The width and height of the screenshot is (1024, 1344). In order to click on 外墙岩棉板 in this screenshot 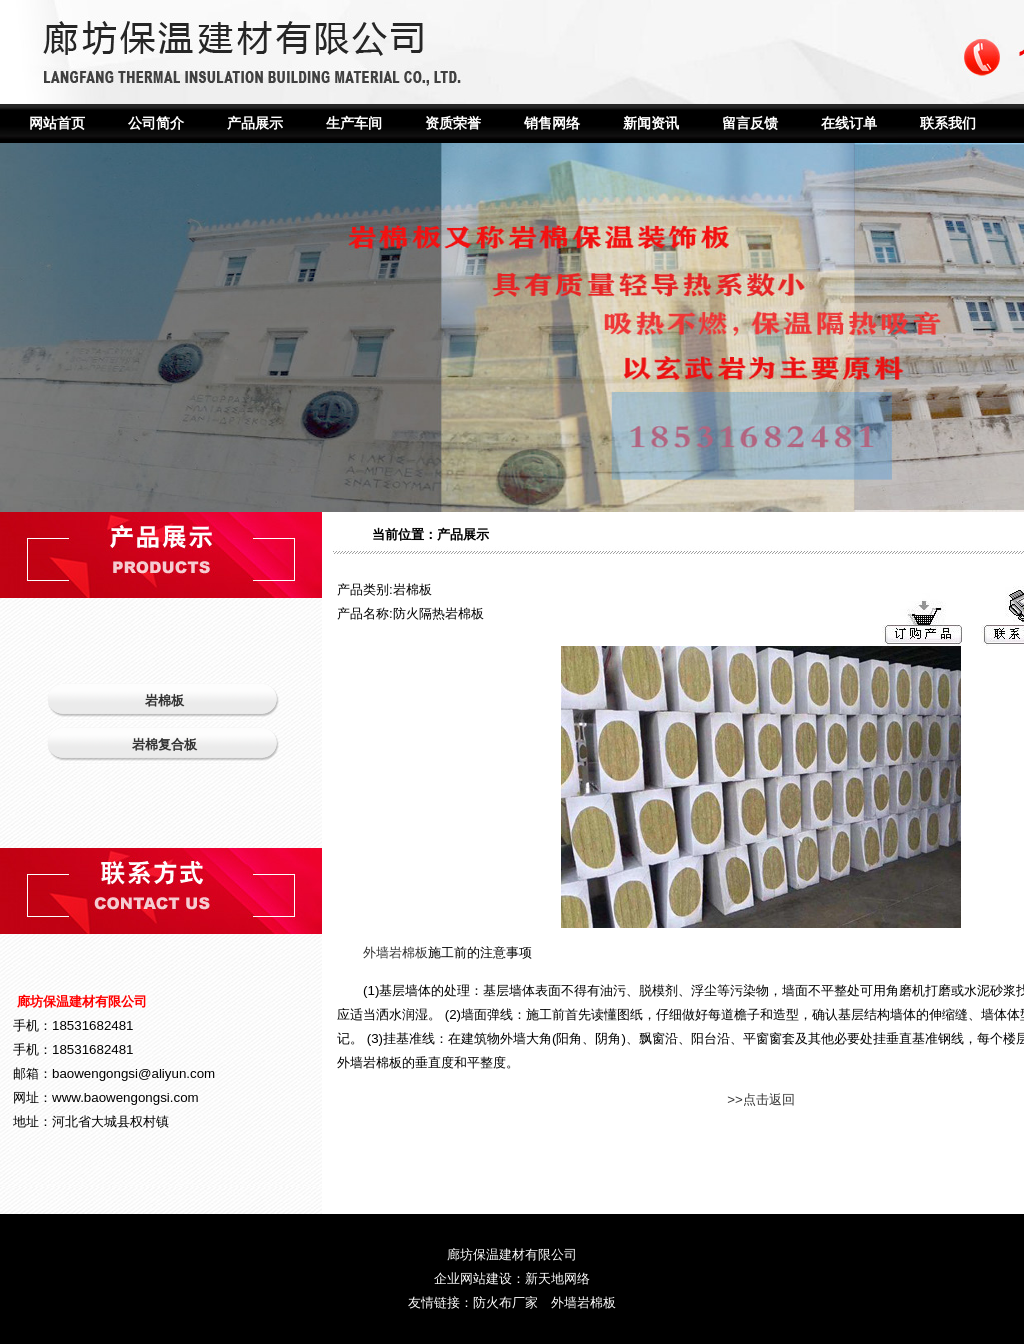, I will do `click(395, 952)`.